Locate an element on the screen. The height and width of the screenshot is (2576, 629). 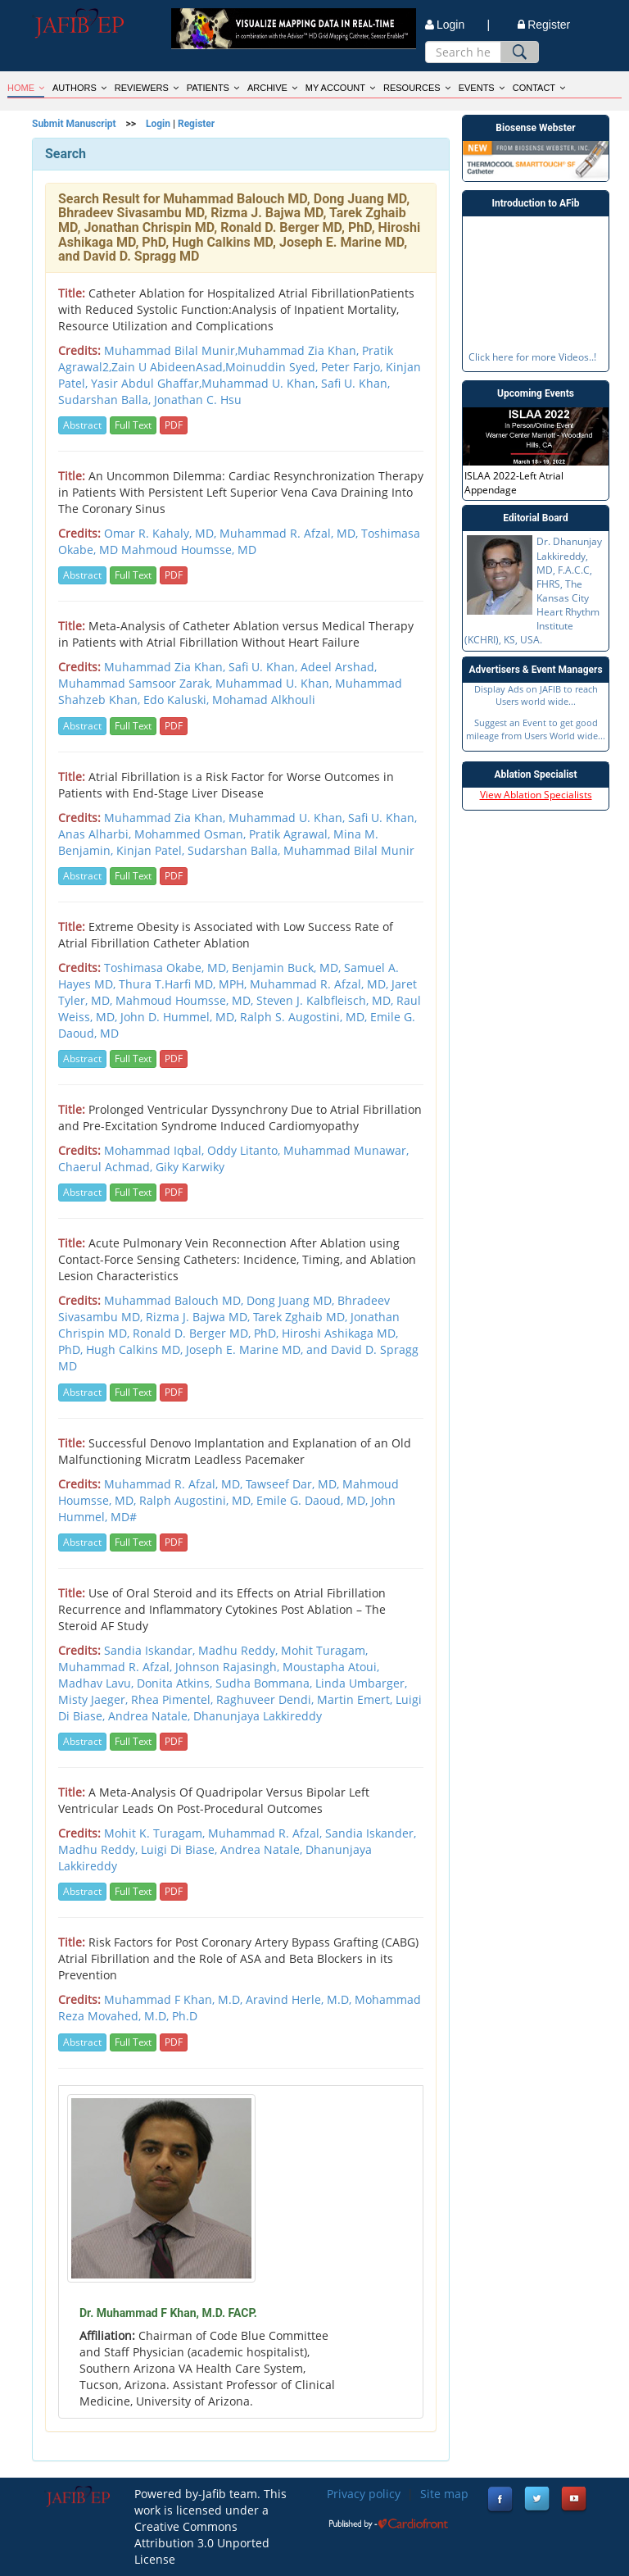
Abstract is located at coordinates (82, 425).